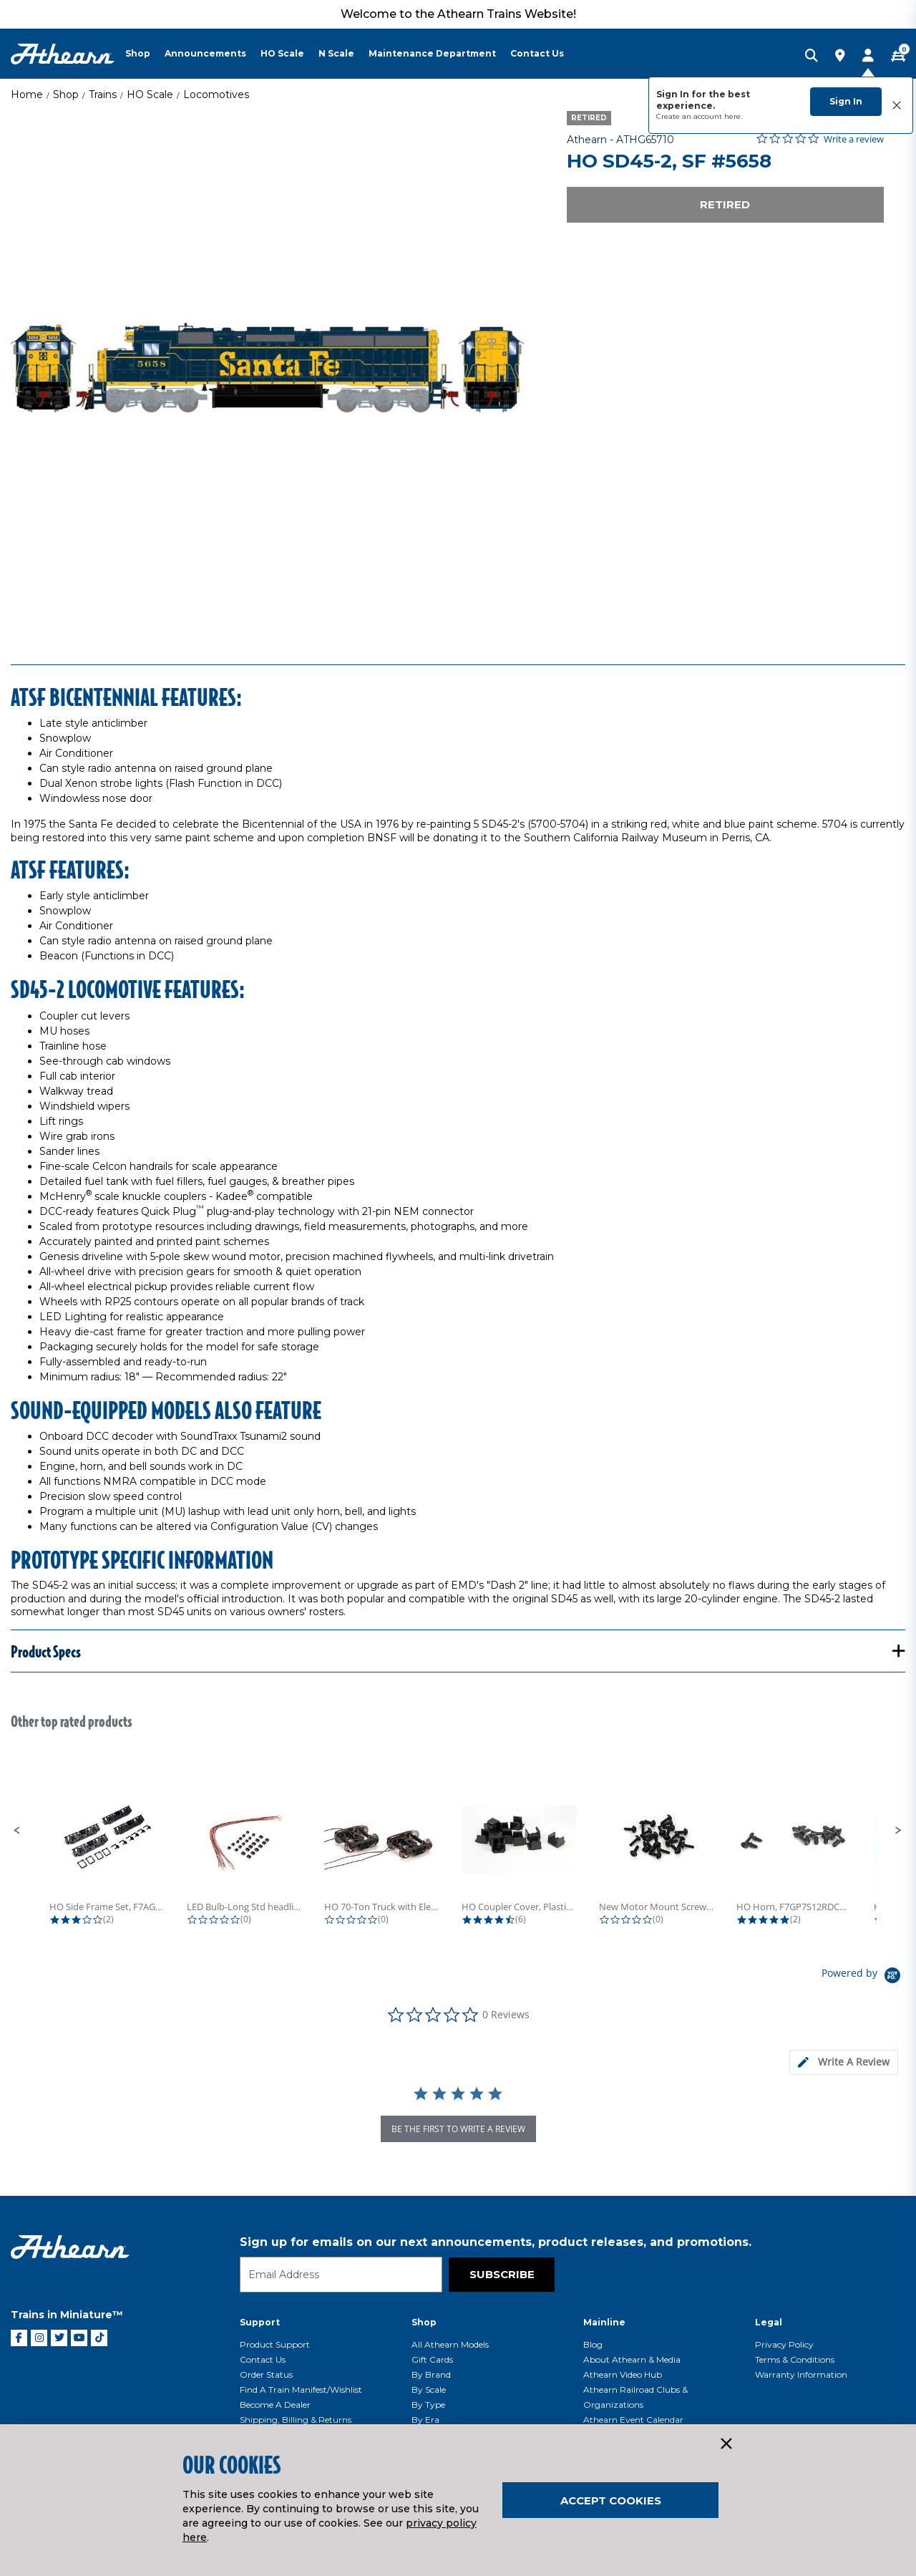  I want to click on Find a Train Manifest/Wishlist, so click(301, 2389).